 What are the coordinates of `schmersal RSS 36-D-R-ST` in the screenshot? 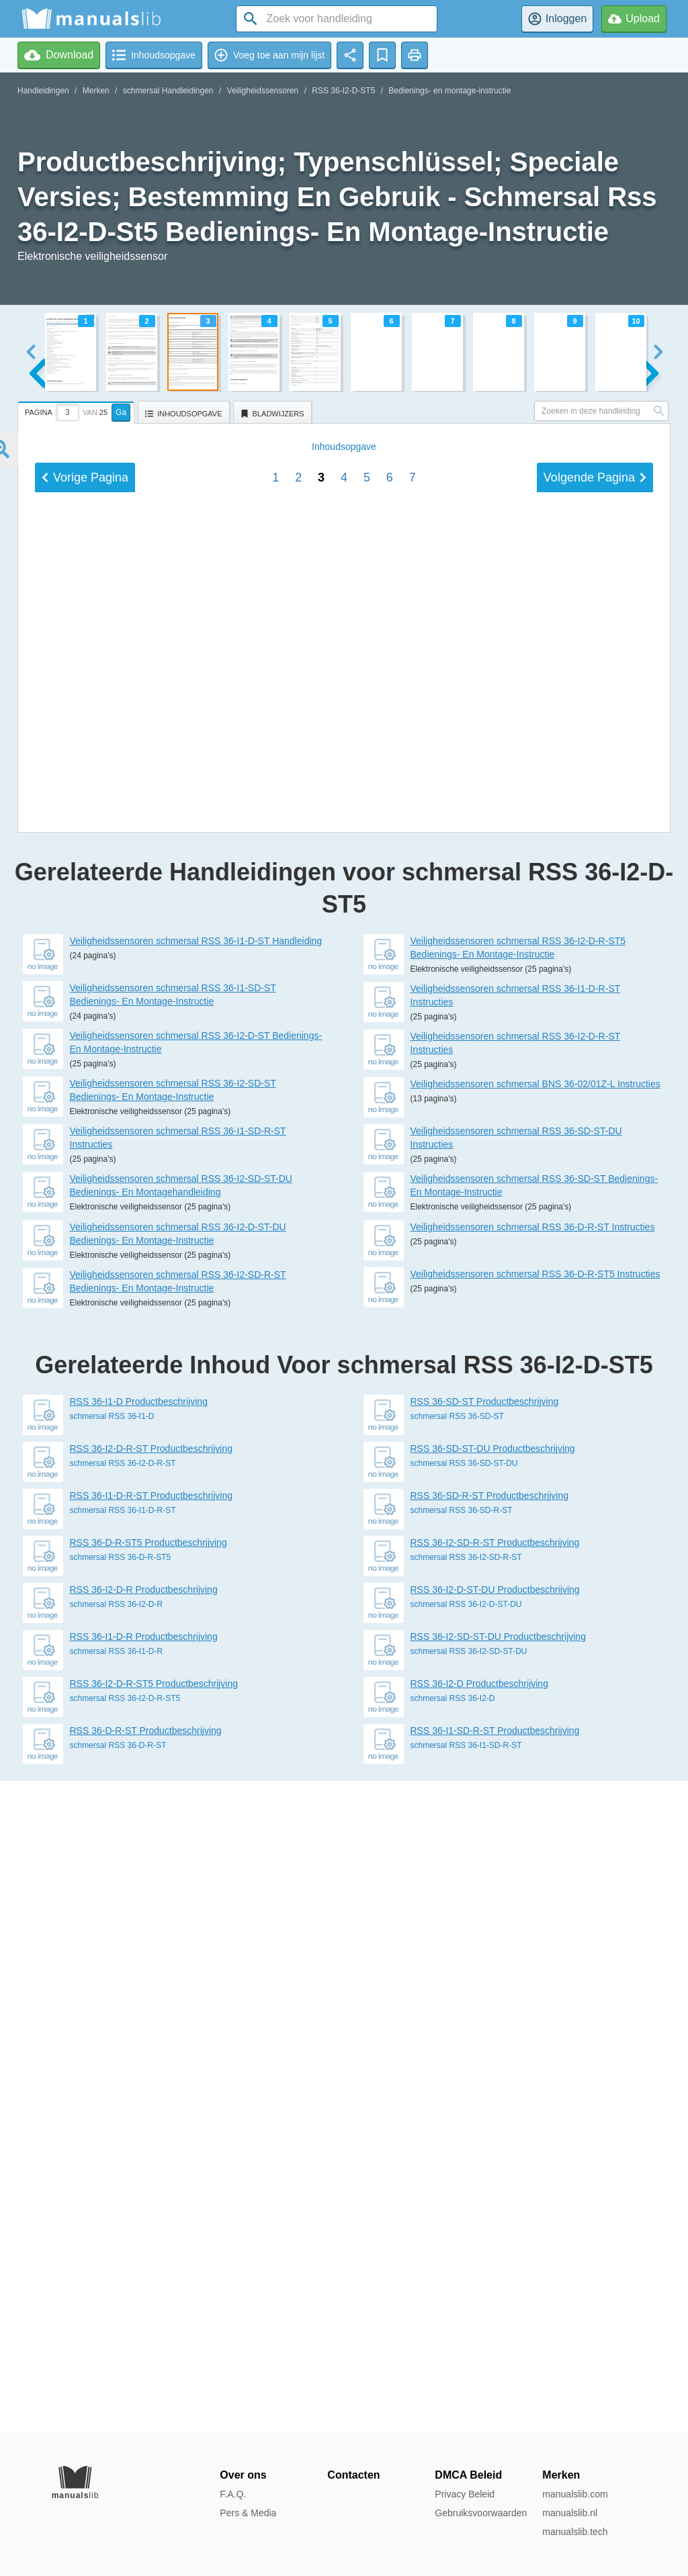 It's located at (118, 2395).